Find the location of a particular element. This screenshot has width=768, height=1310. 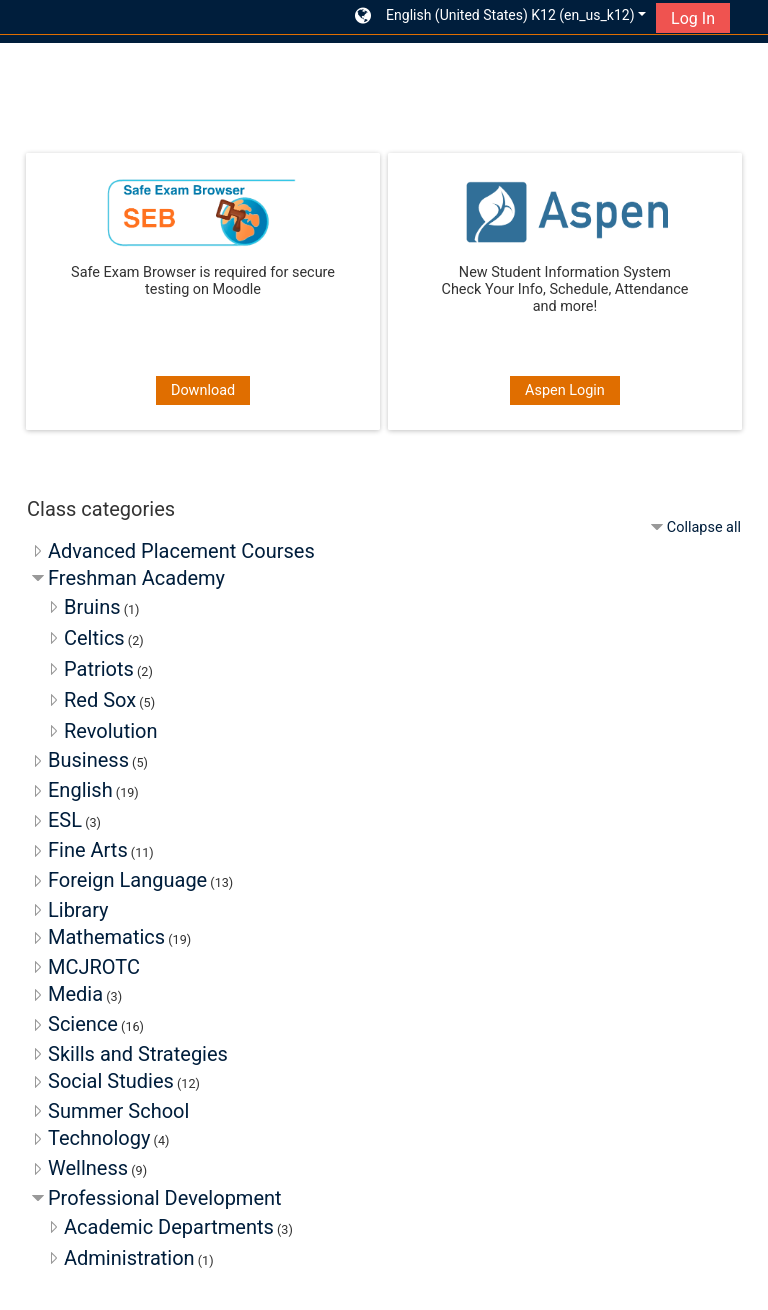

Media is located at coordinates (75, 994).